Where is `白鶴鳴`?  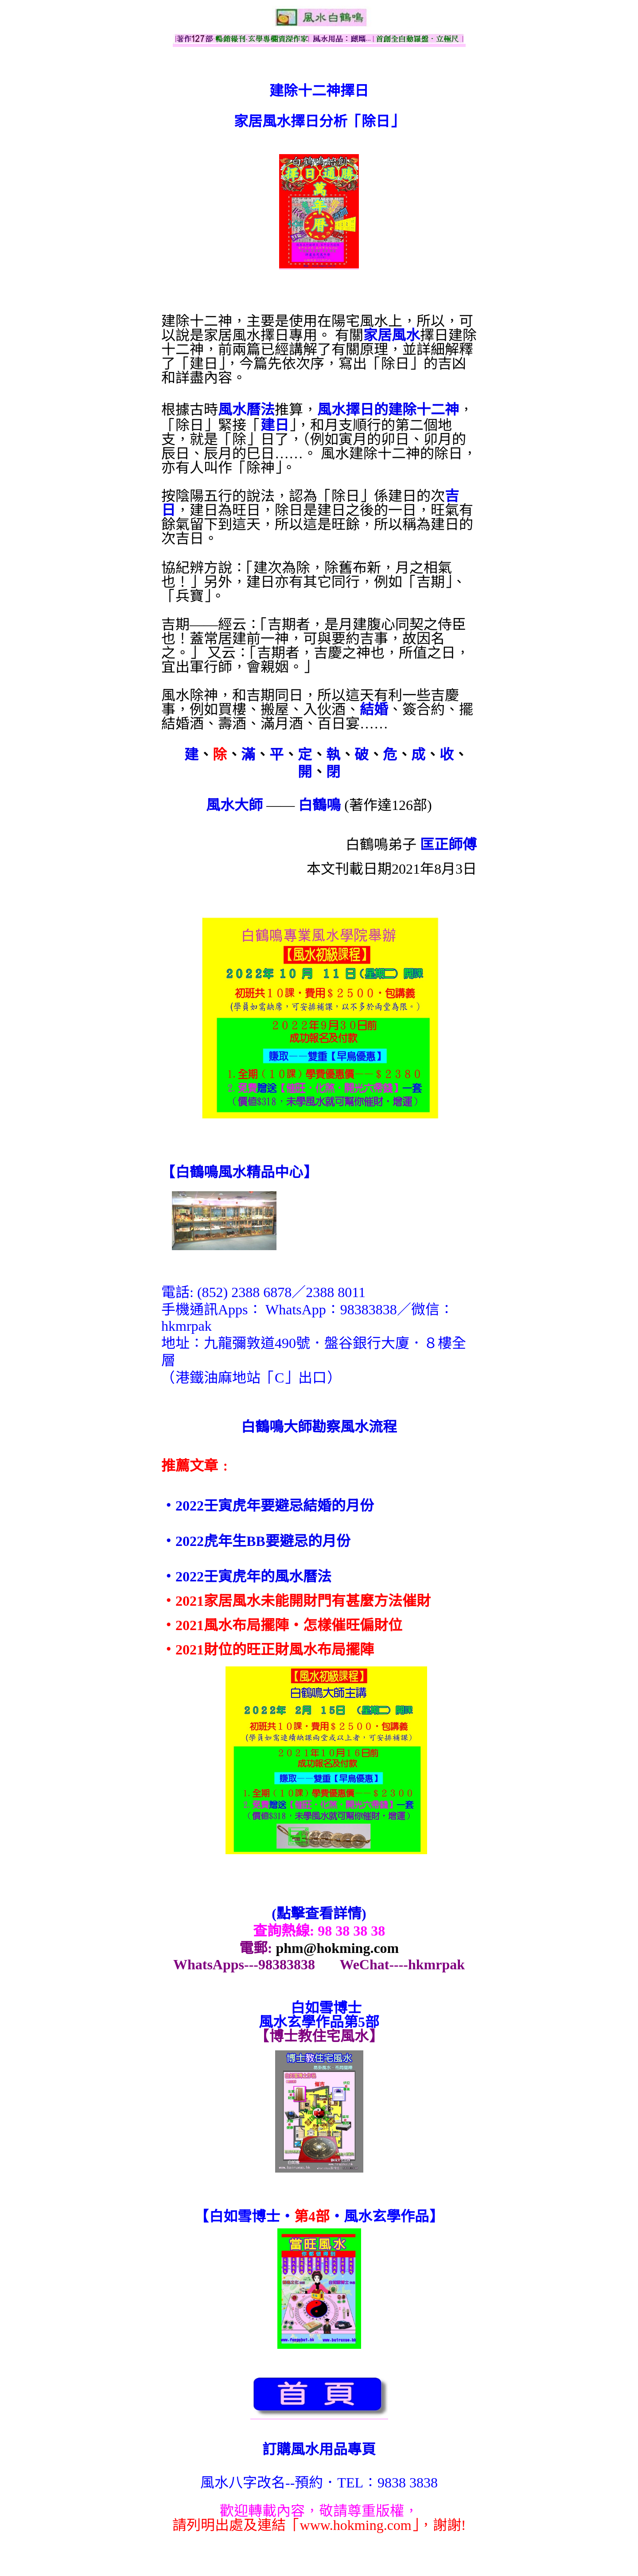 白鶴鳴 is located at coordinates (319, 805).